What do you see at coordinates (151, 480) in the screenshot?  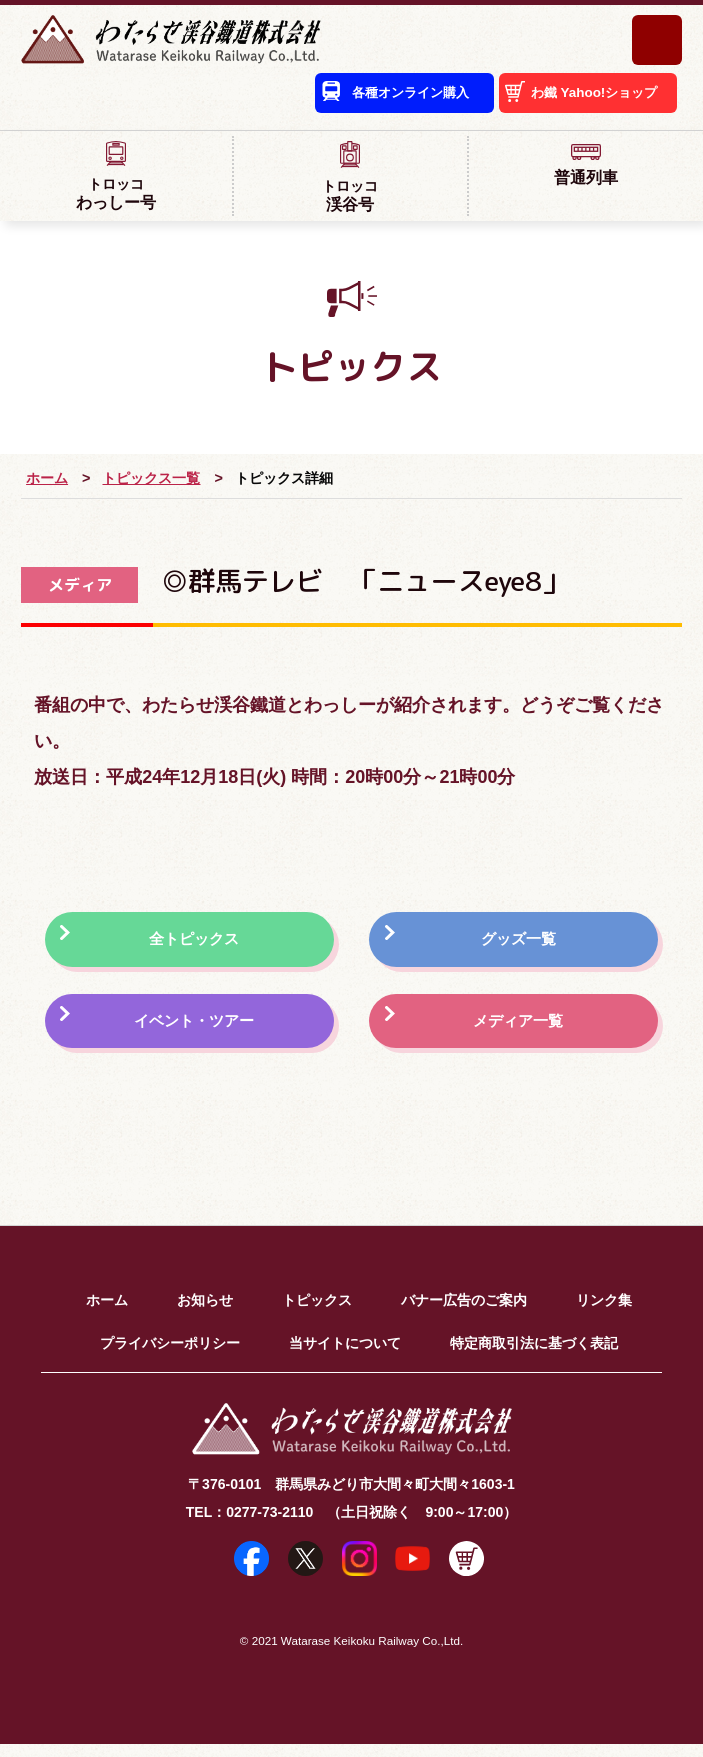 I see `トピックス一覧` at bounding box center [151, 480].